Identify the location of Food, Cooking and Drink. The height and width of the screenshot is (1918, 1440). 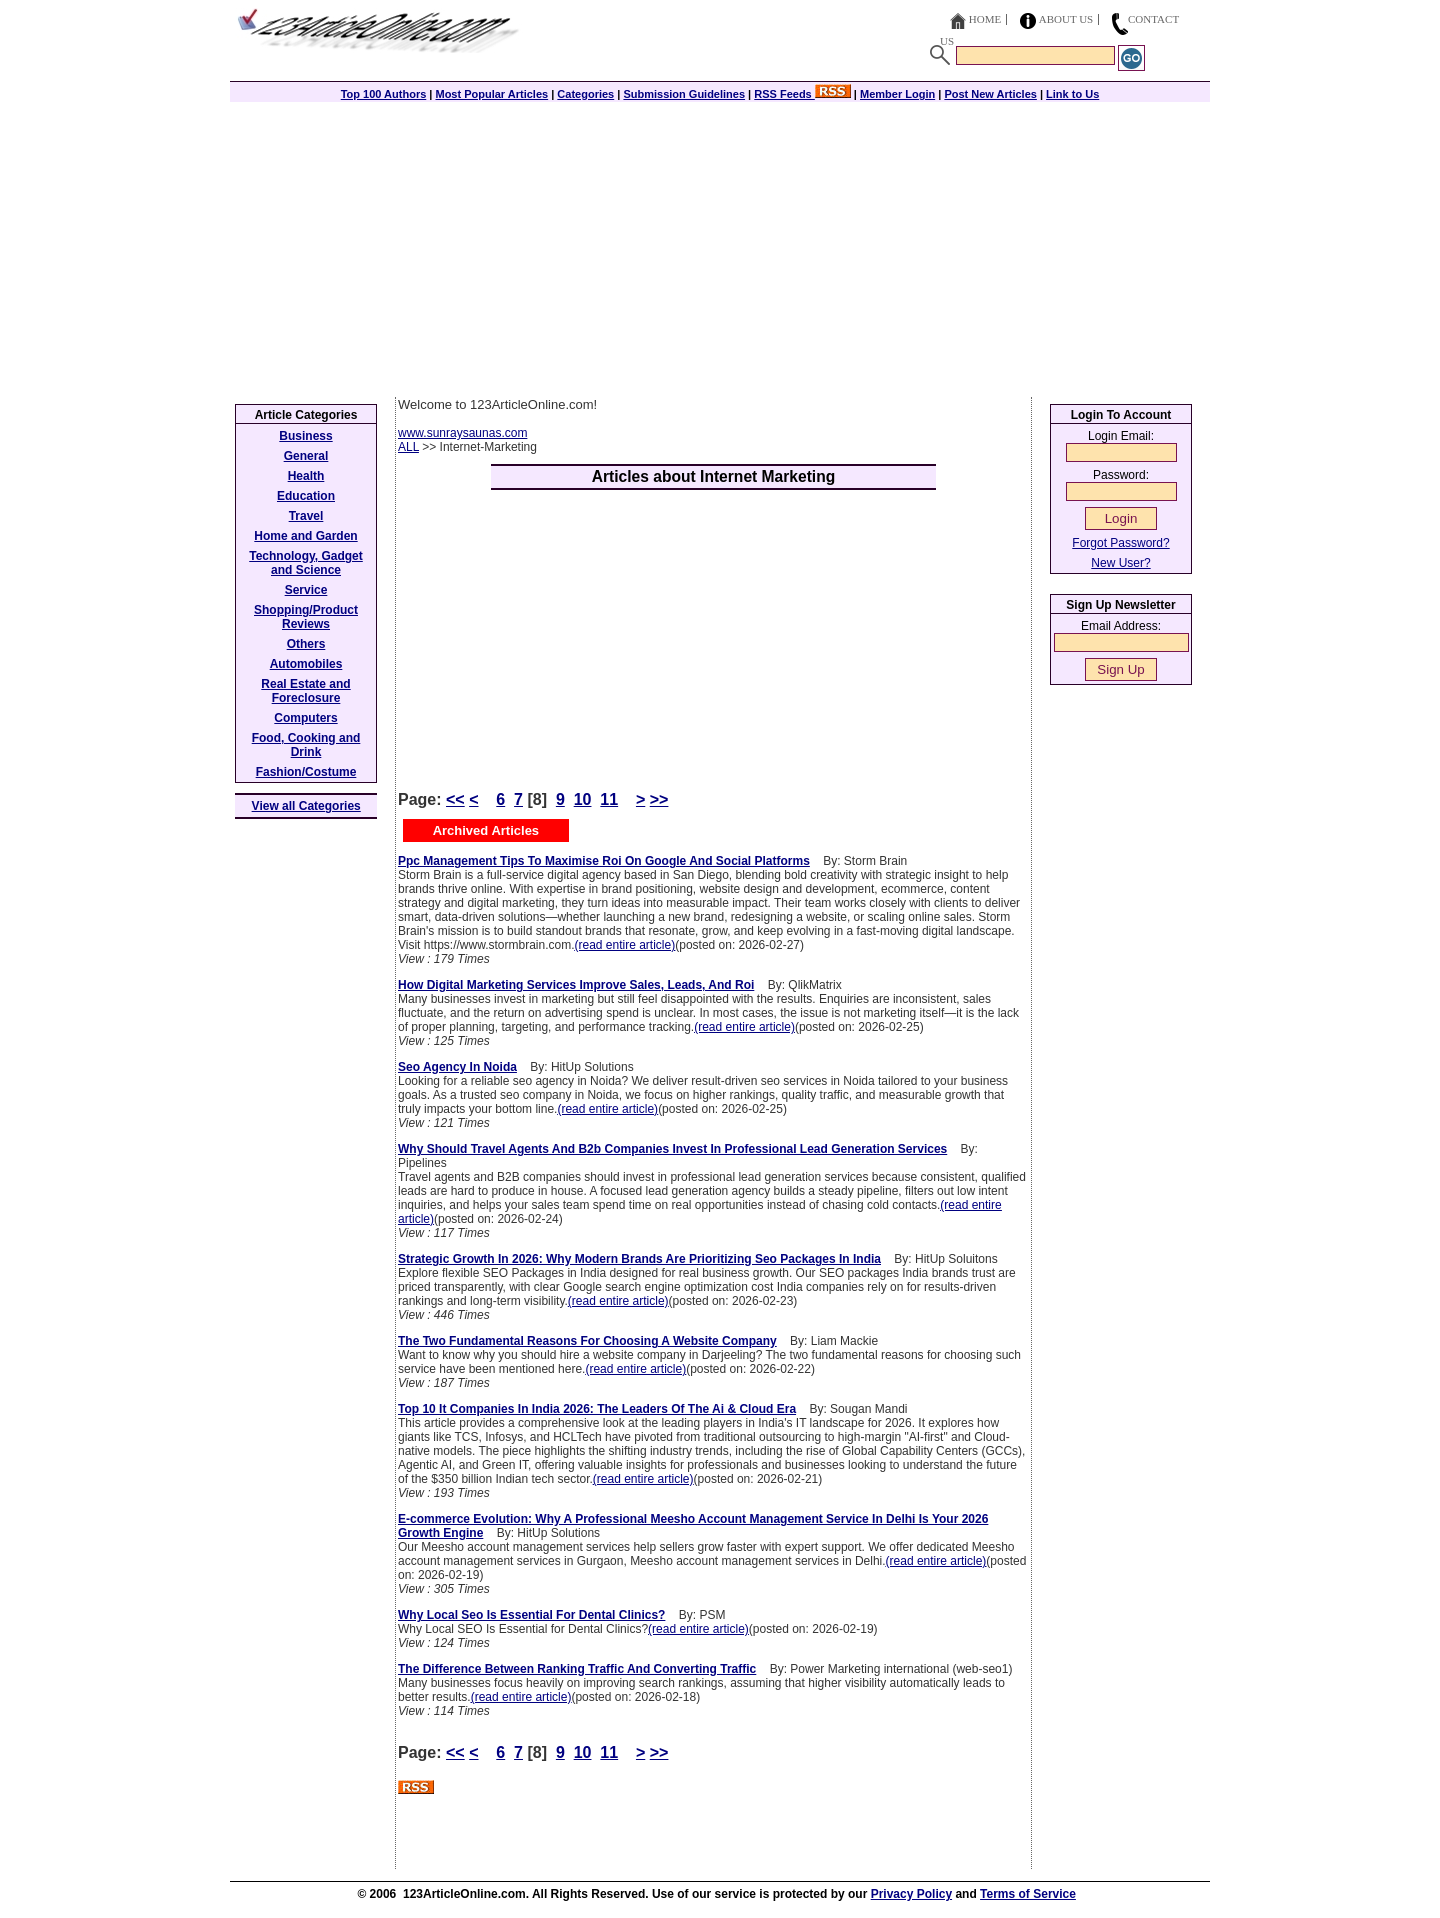
(306, 745).